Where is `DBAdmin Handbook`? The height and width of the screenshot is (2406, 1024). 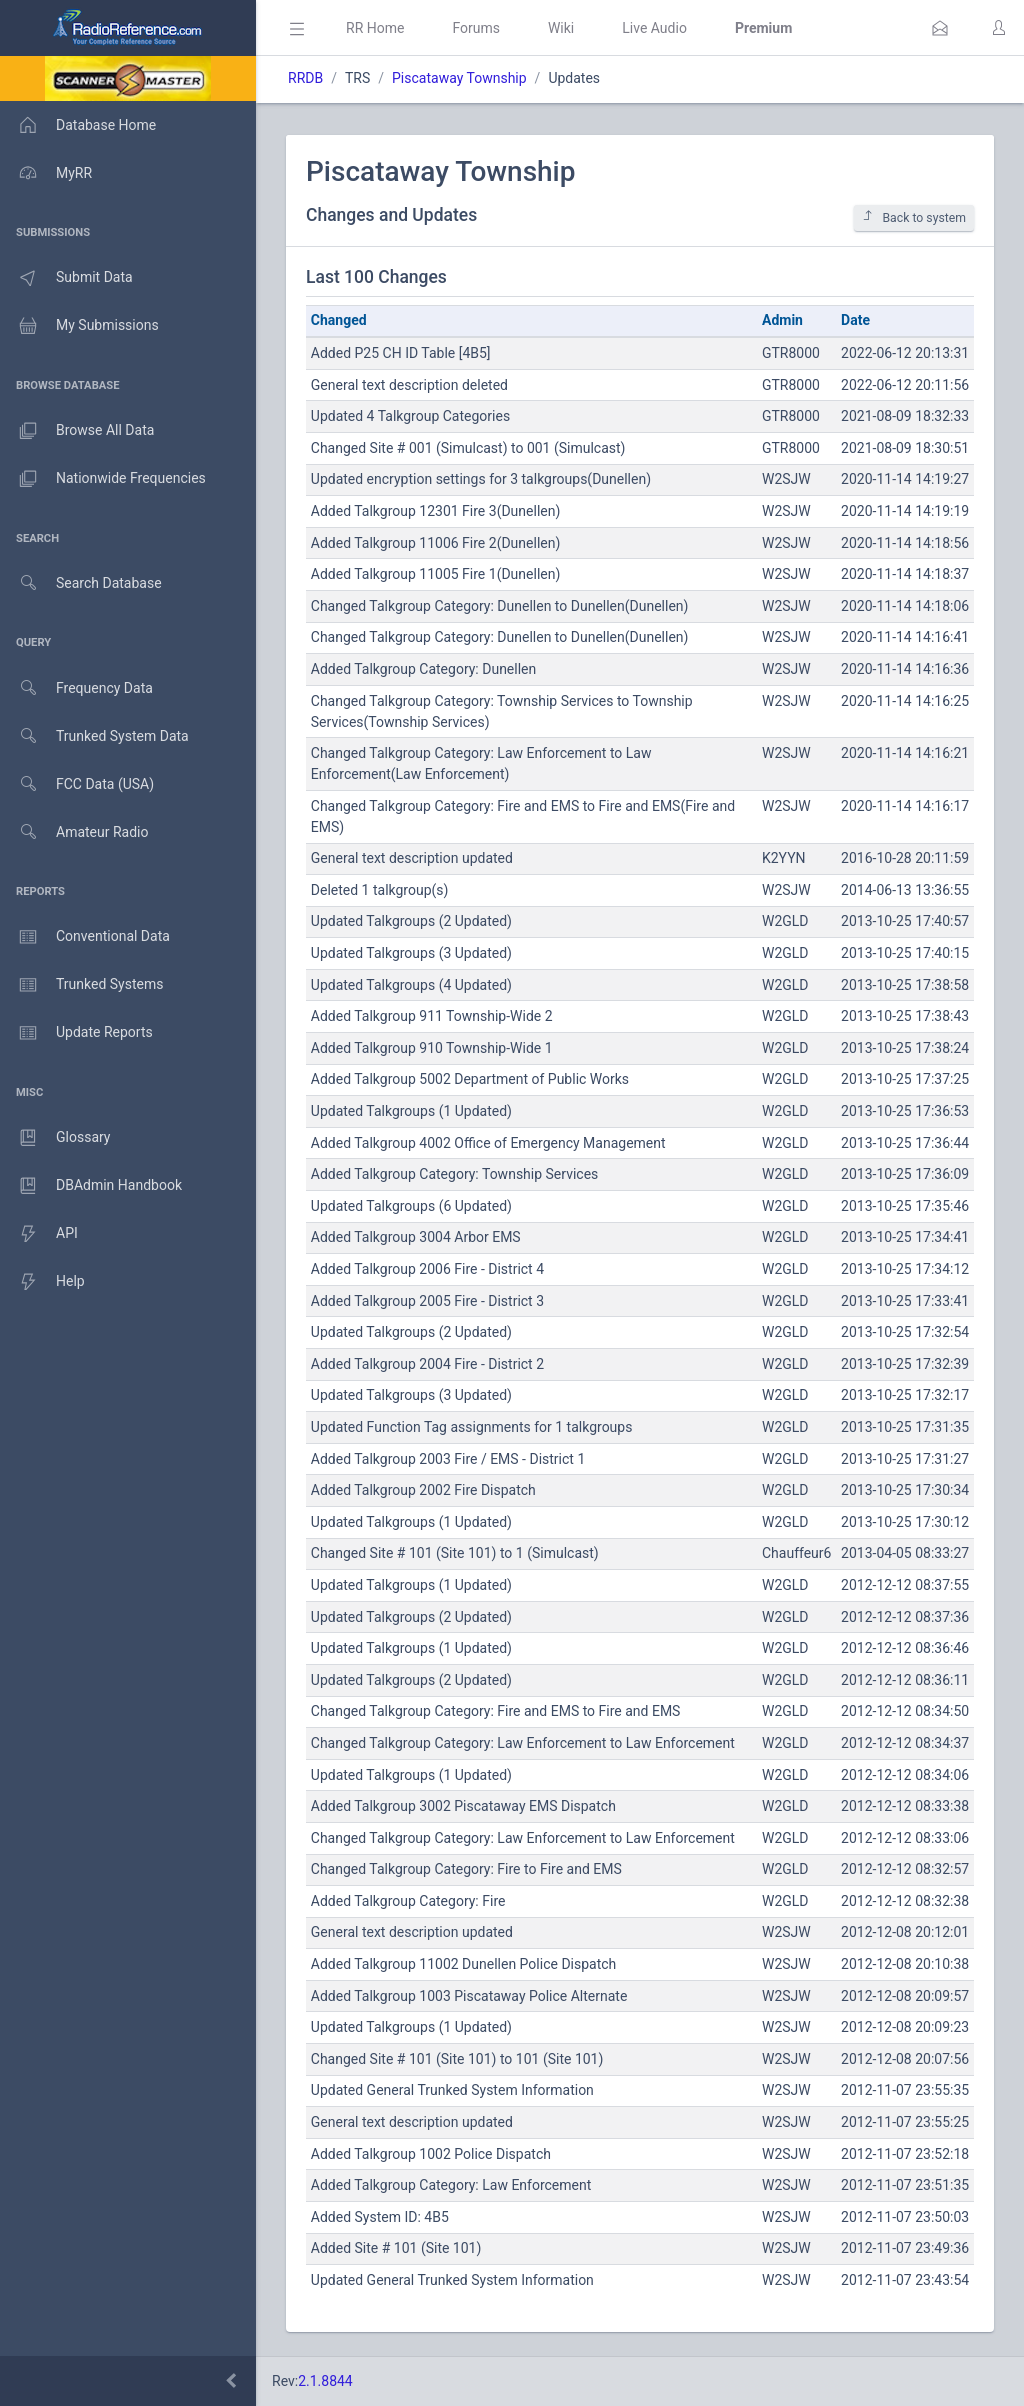 DBAdmin Handbook is located at coordinates (91, 1186).